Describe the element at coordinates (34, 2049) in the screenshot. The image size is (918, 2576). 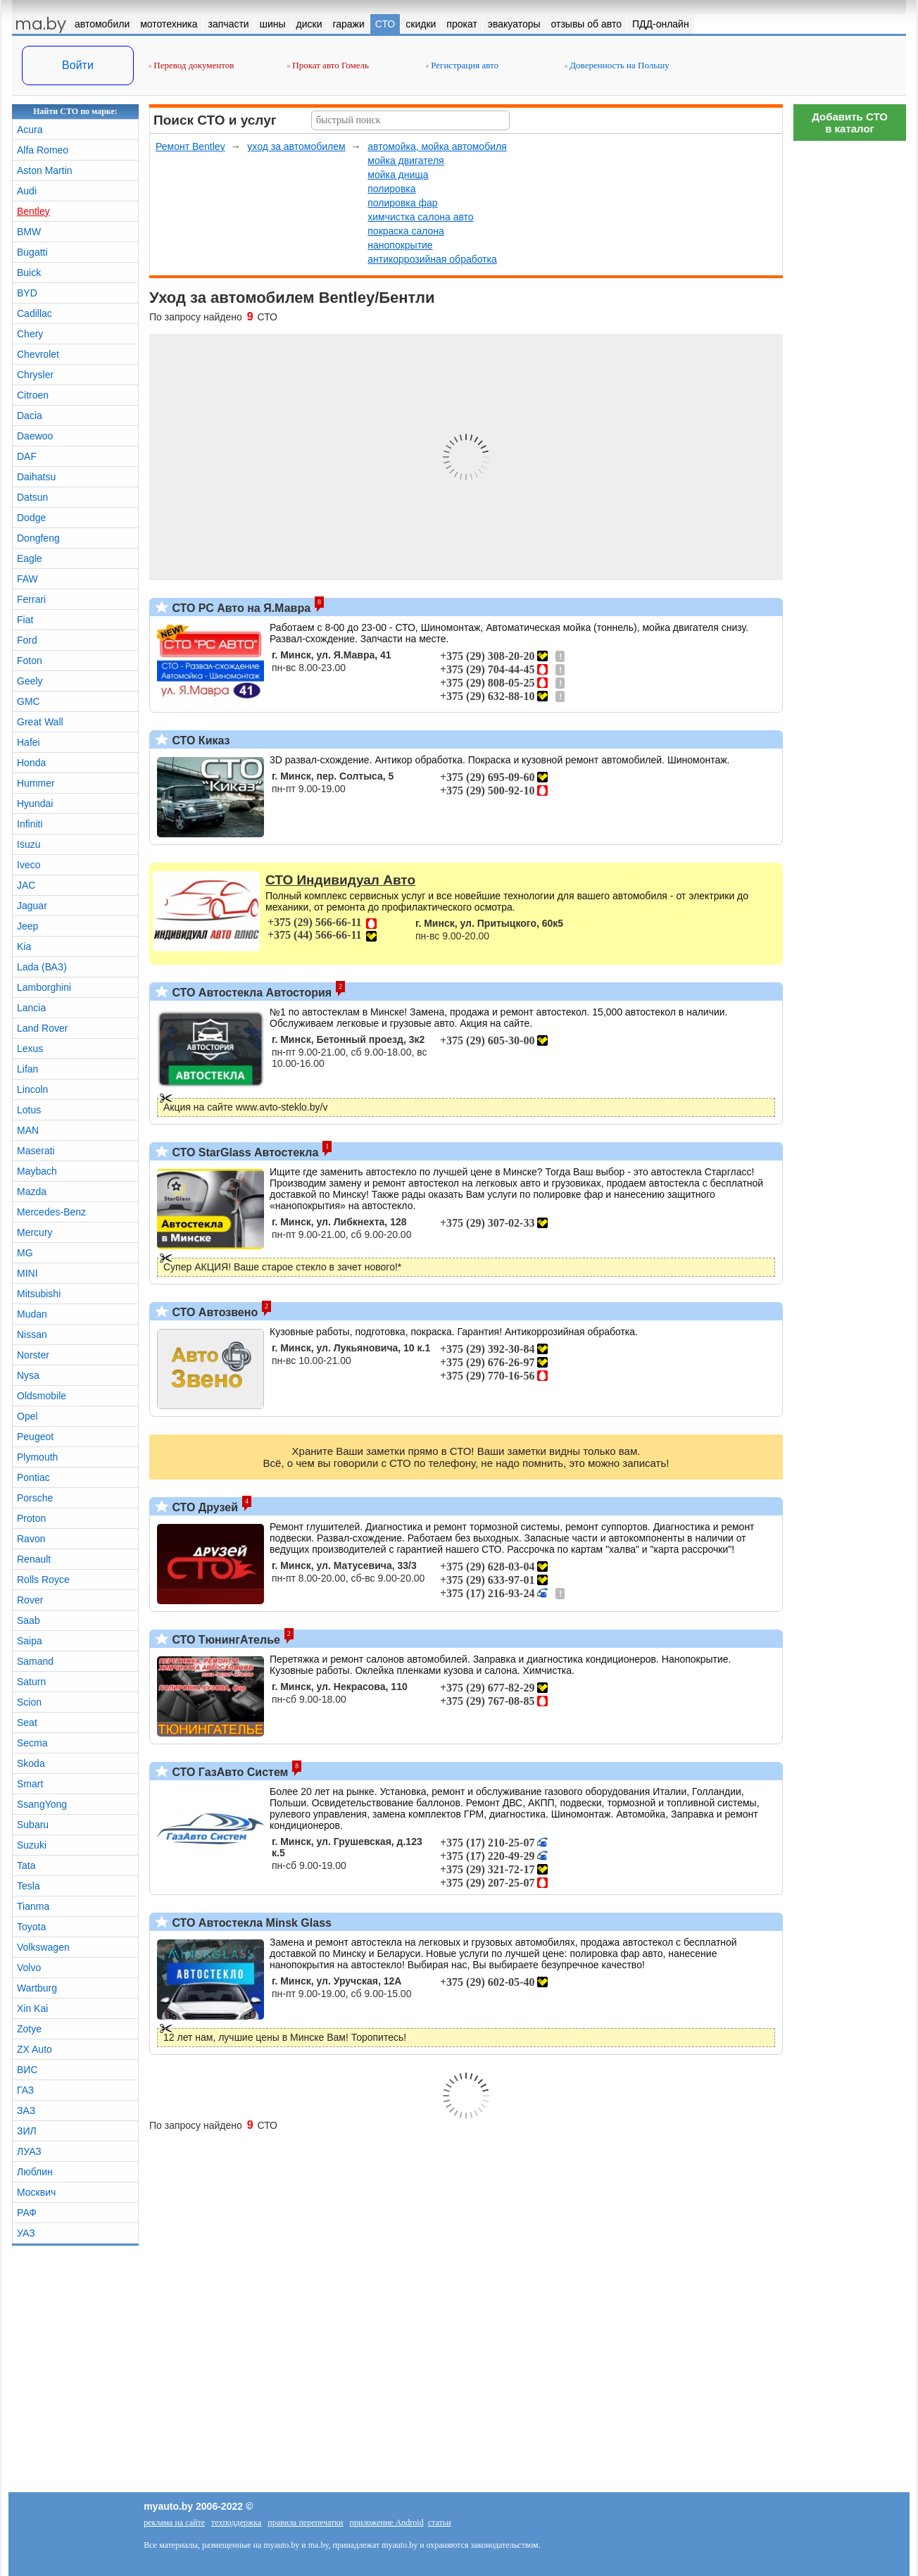
I see `ZX Auto` at that location.